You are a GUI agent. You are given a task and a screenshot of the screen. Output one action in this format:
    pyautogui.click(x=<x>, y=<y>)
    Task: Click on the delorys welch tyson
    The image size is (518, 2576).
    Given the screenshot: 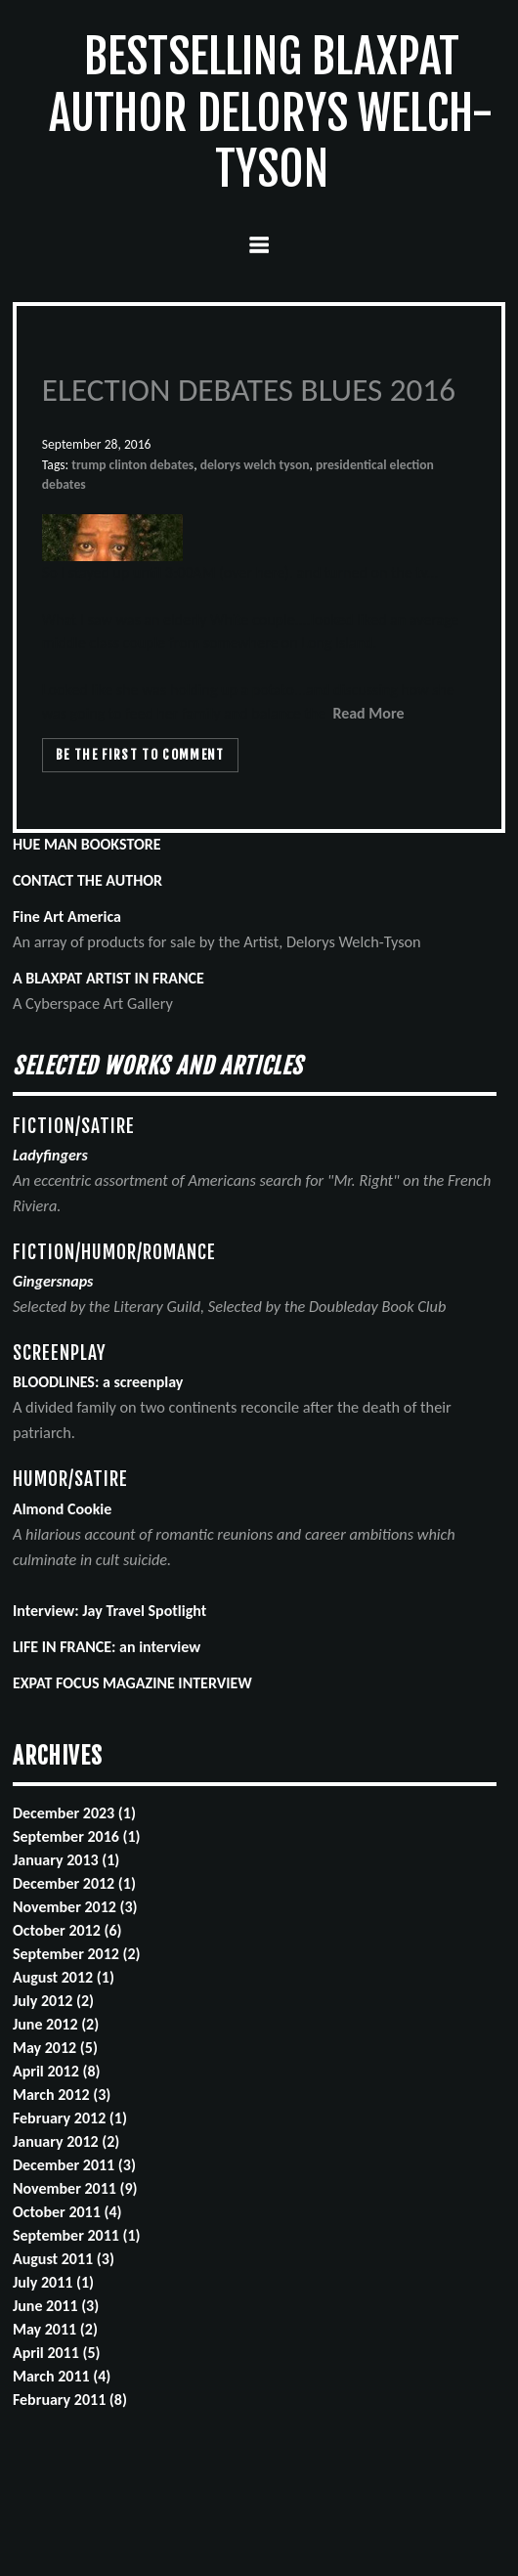 What is the action you would take?
    pyautogui.click(x=255, y=465)
    